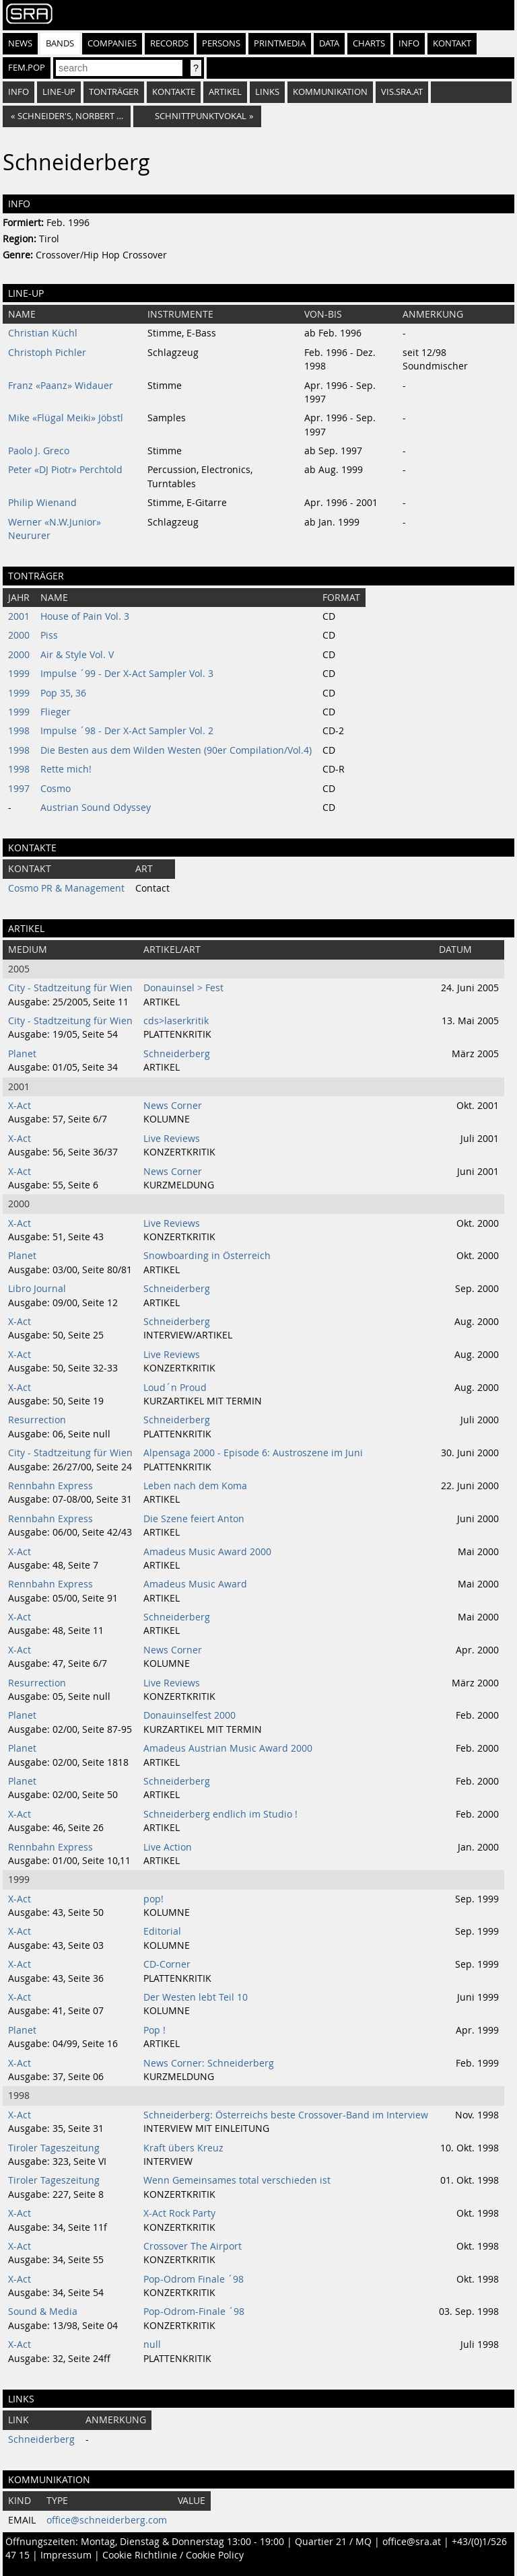  I want to click on Die Szene feiert Anton, so click(193, 1519).